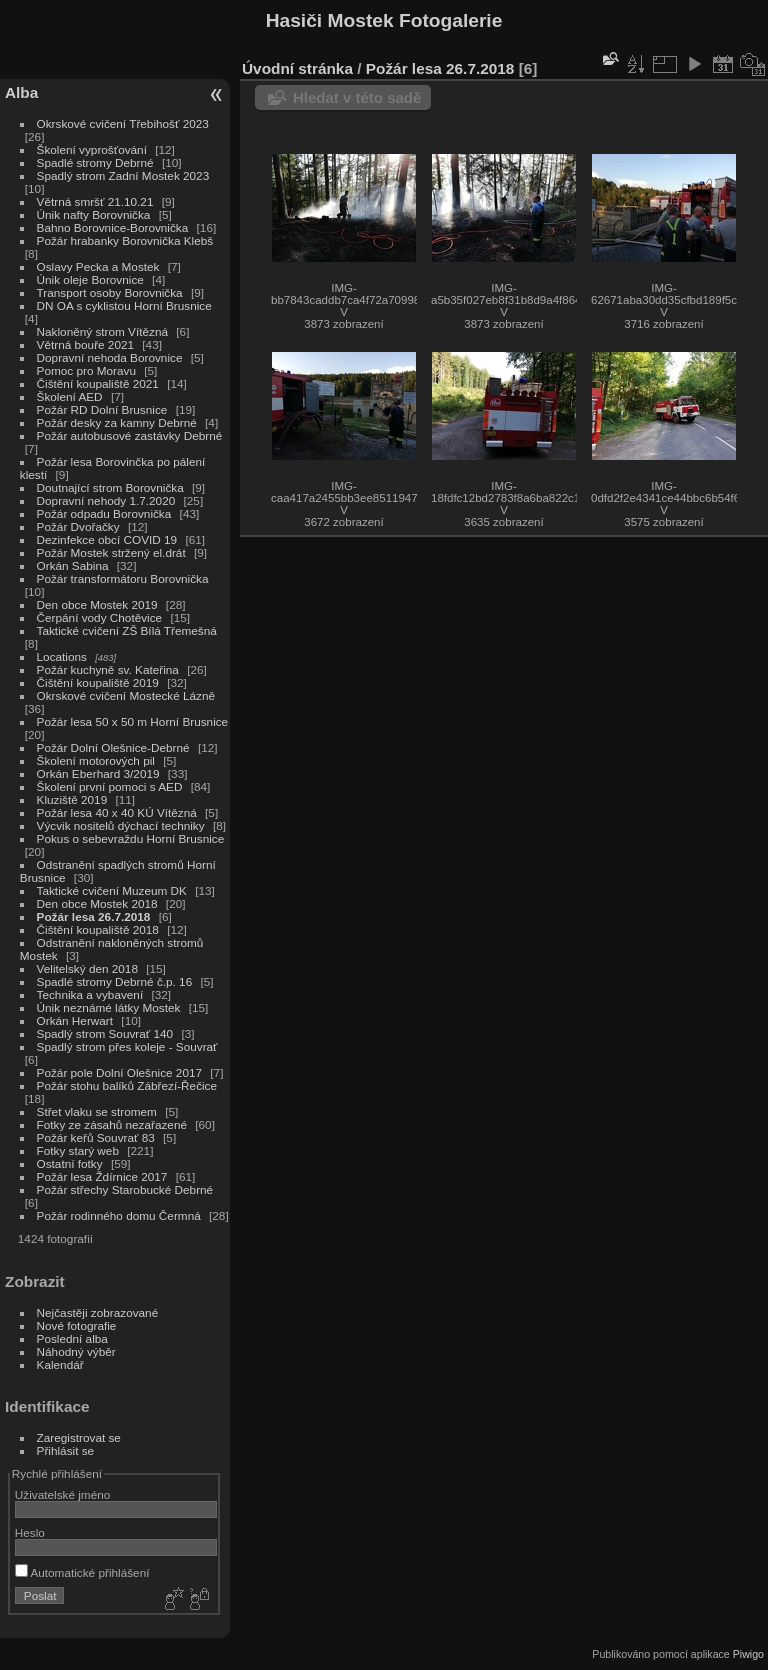 This screenshot has height=1670, width=768. What do you see at coordinates (90, 994) in the screenshot?
I see `Technika a vybavení` at bounding box center [90, 994].